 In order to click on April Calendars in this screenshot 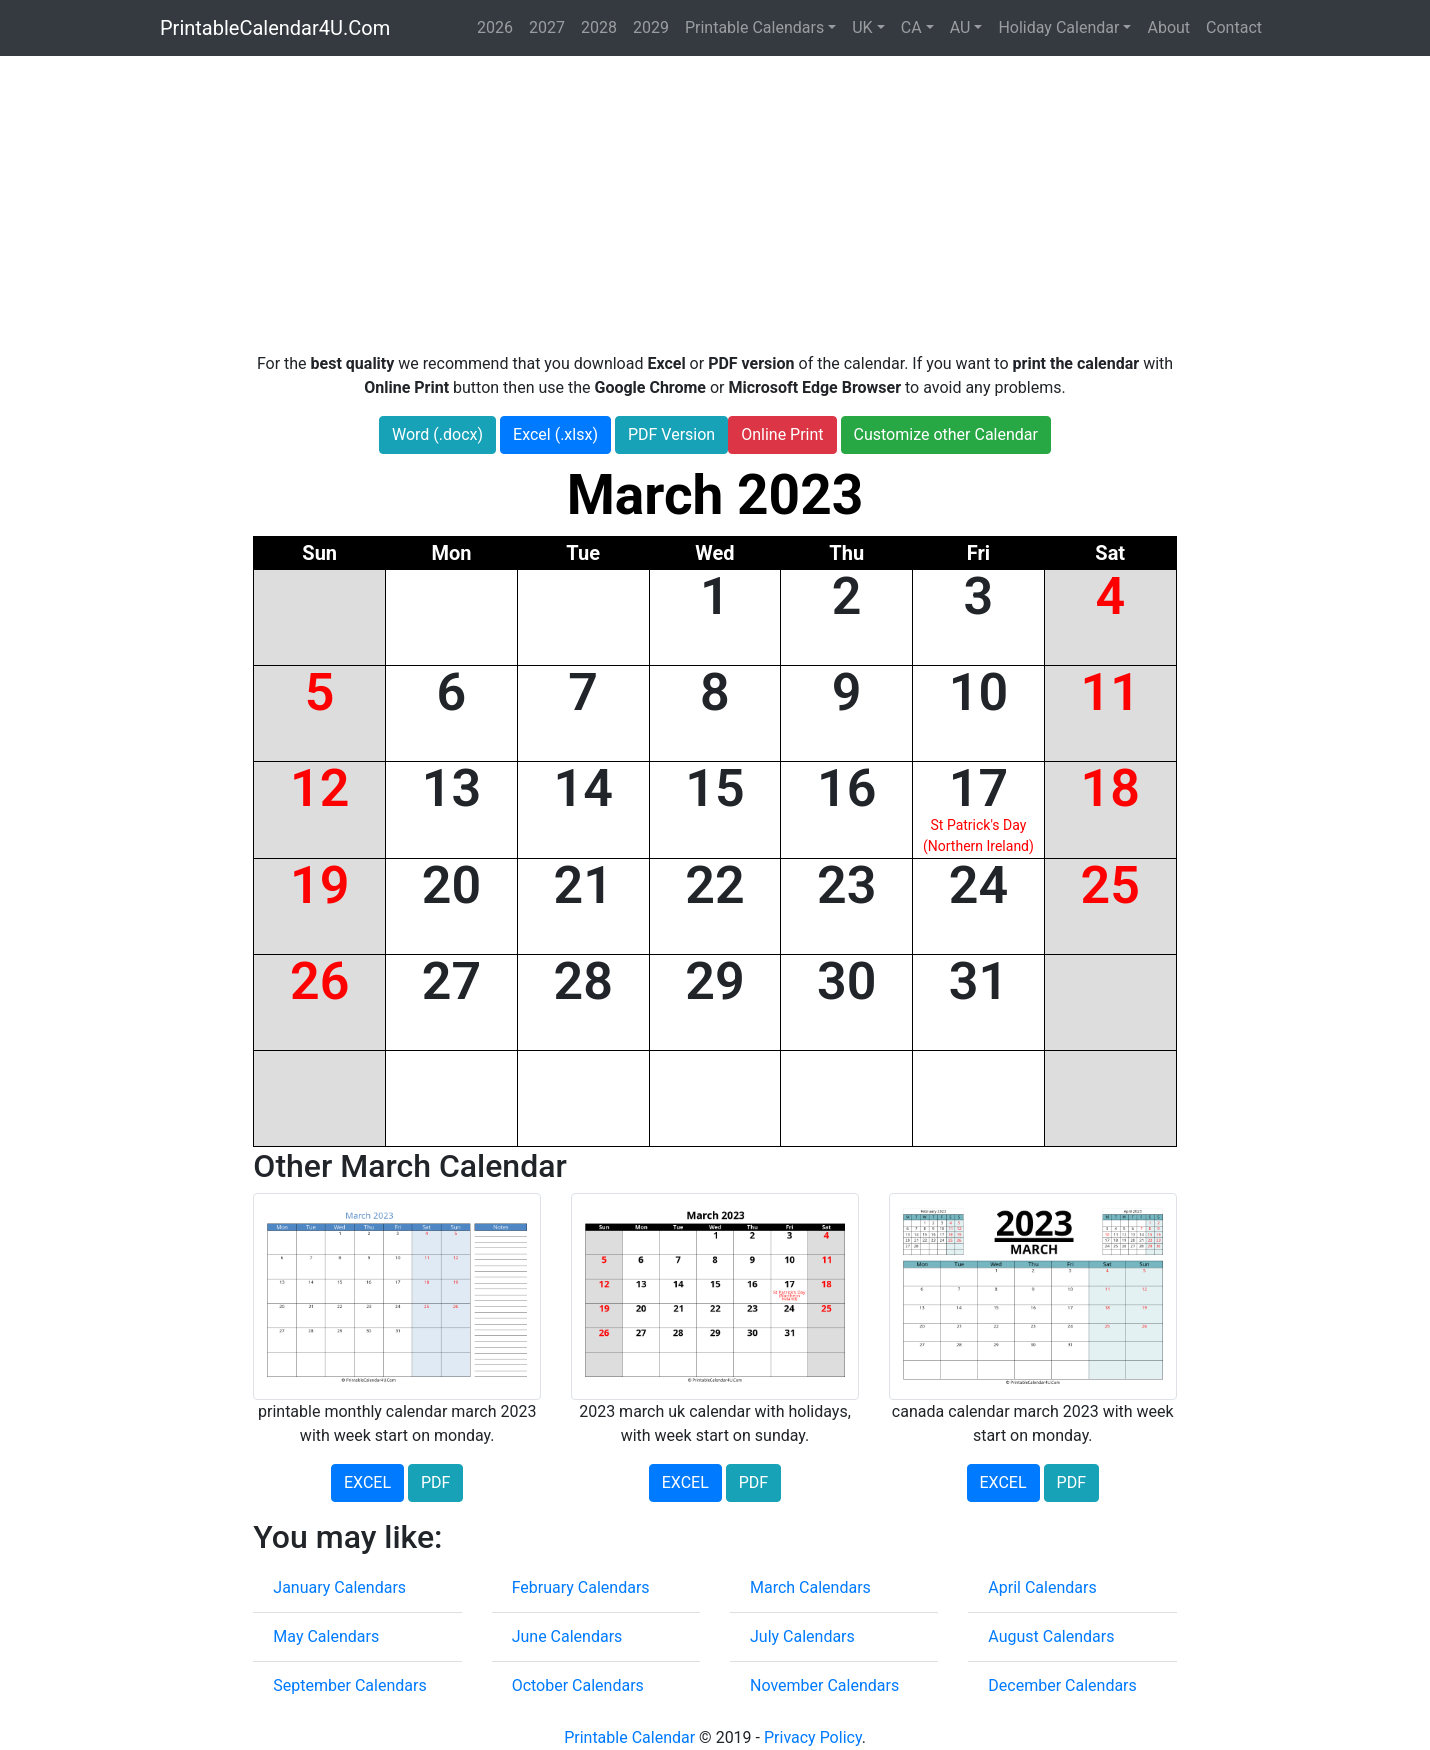, I will do `click(1042, 1587)`.